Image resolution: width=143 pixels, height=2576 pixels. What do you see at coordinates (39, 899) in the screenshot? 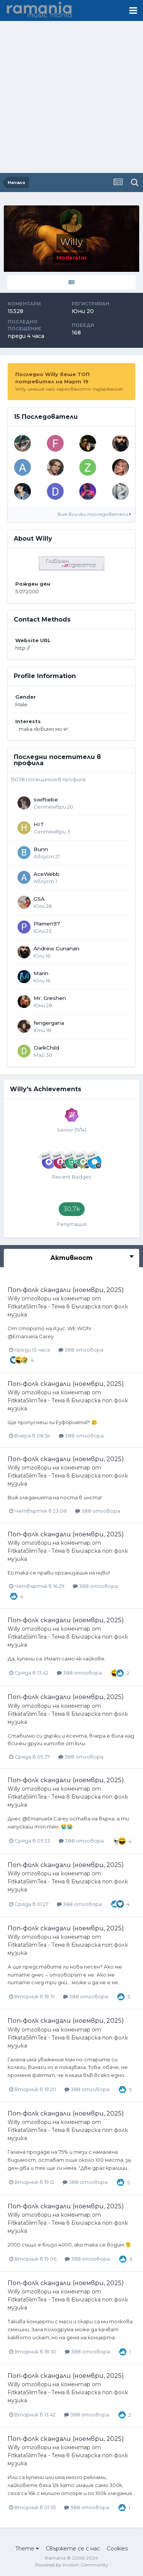
I see `GSA` at bounding box center [39, 899].